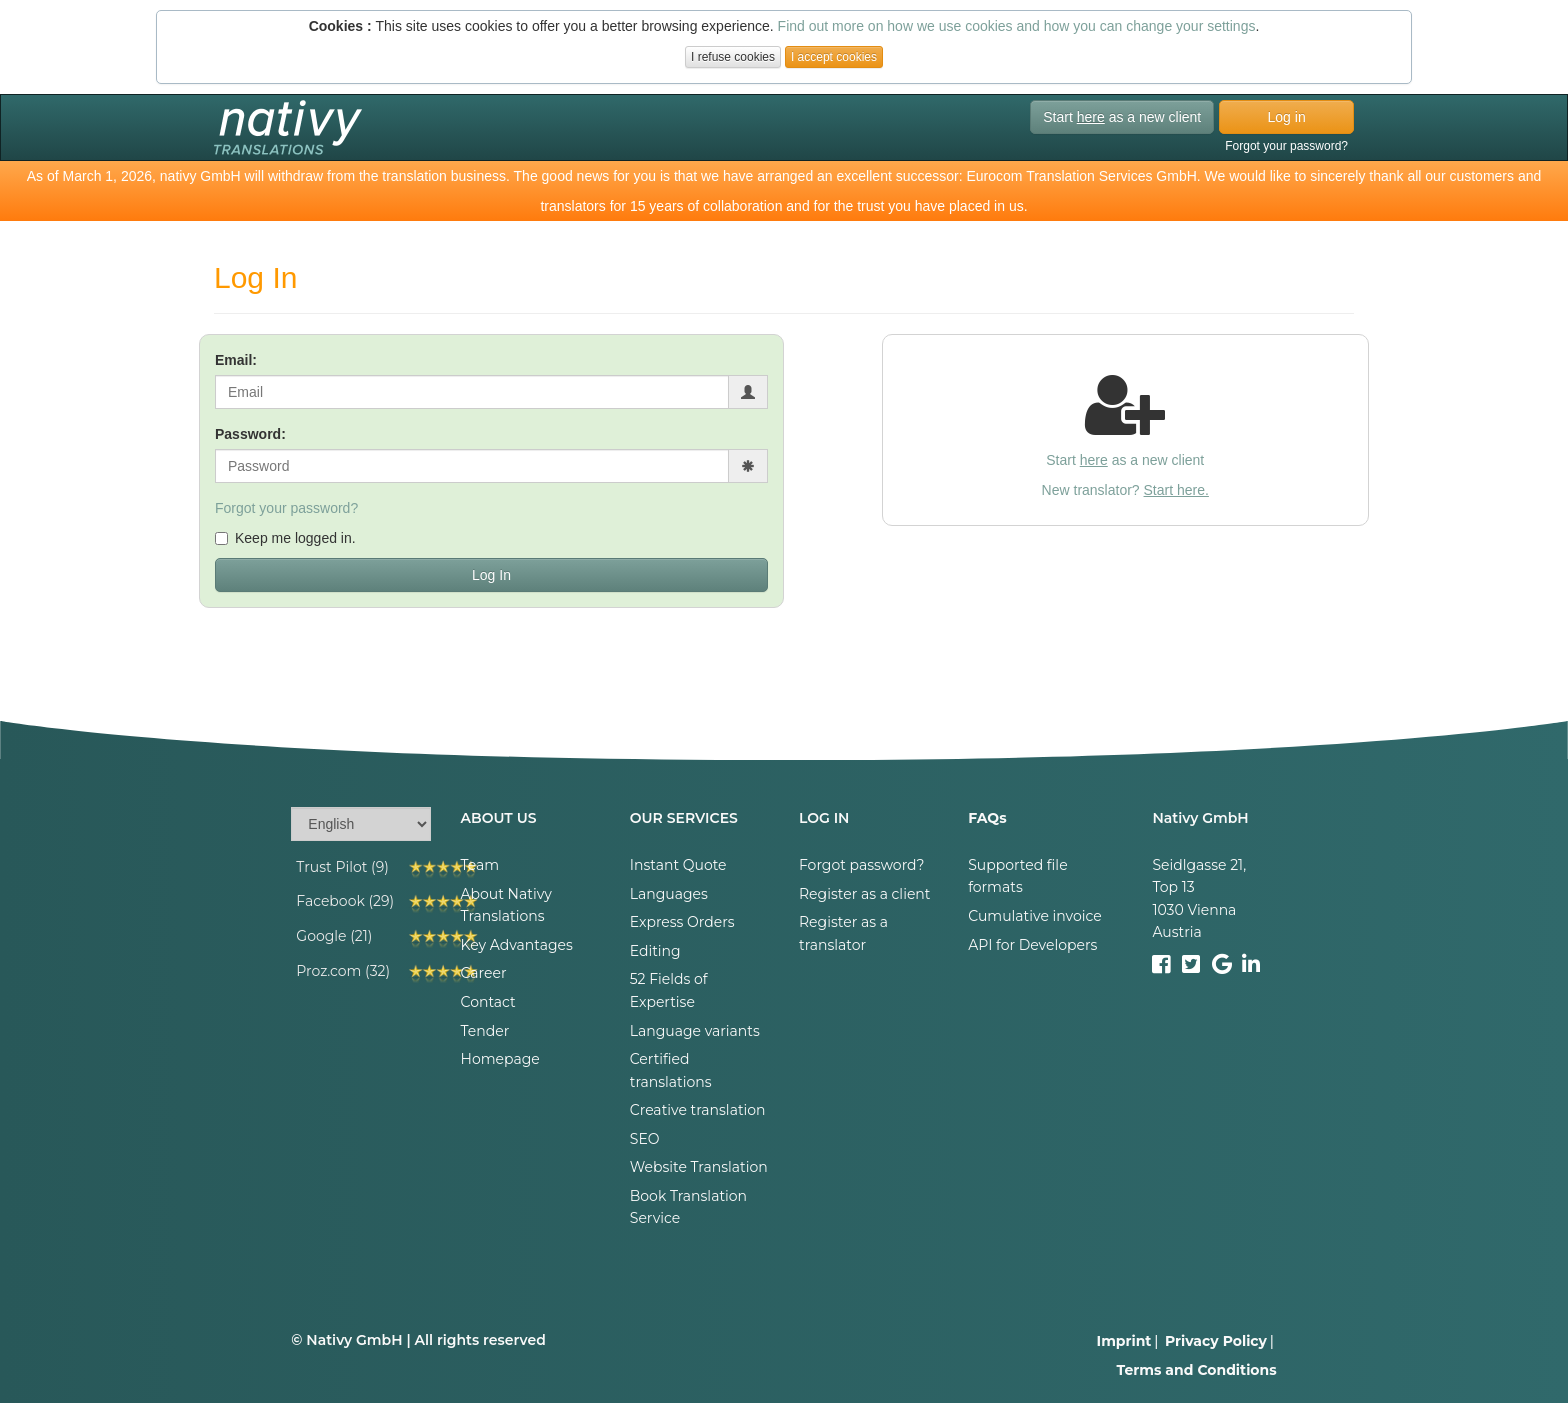 This screenshot has width=1568, height=1403. I want to click on Forgot password?, so click(862, 865).